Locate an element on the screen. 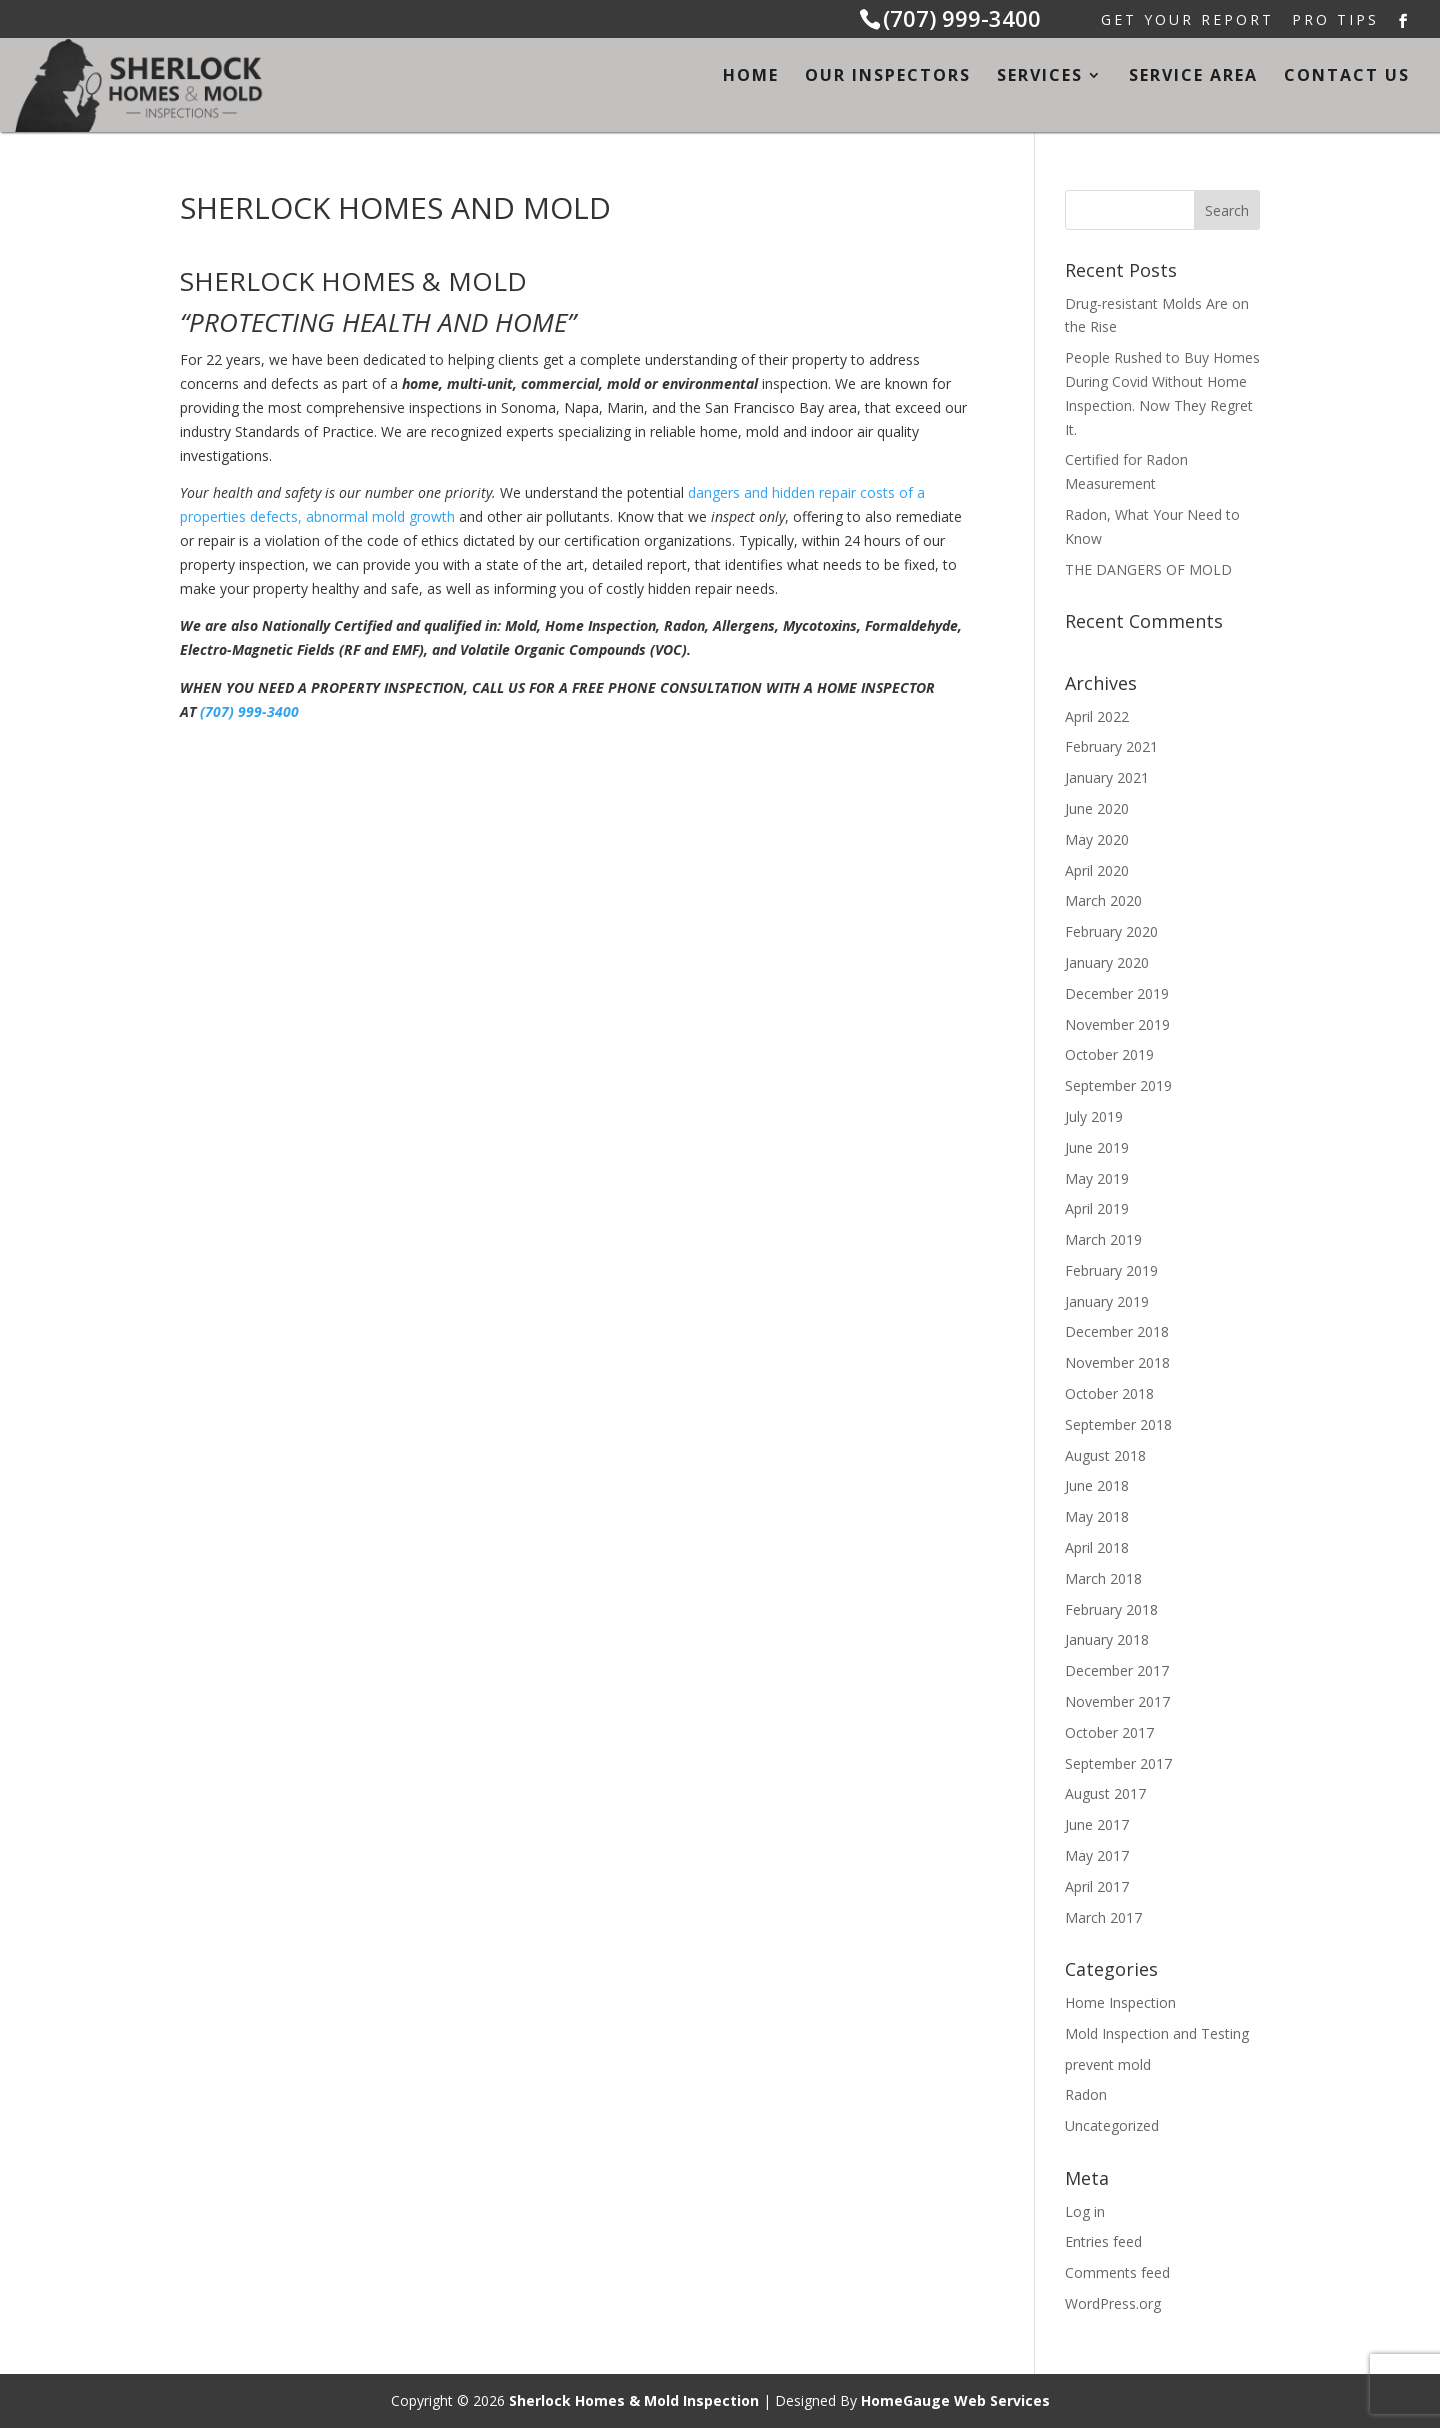 The image size is (1440, 2428). January 2021 is located at coordinates (1107, 777).